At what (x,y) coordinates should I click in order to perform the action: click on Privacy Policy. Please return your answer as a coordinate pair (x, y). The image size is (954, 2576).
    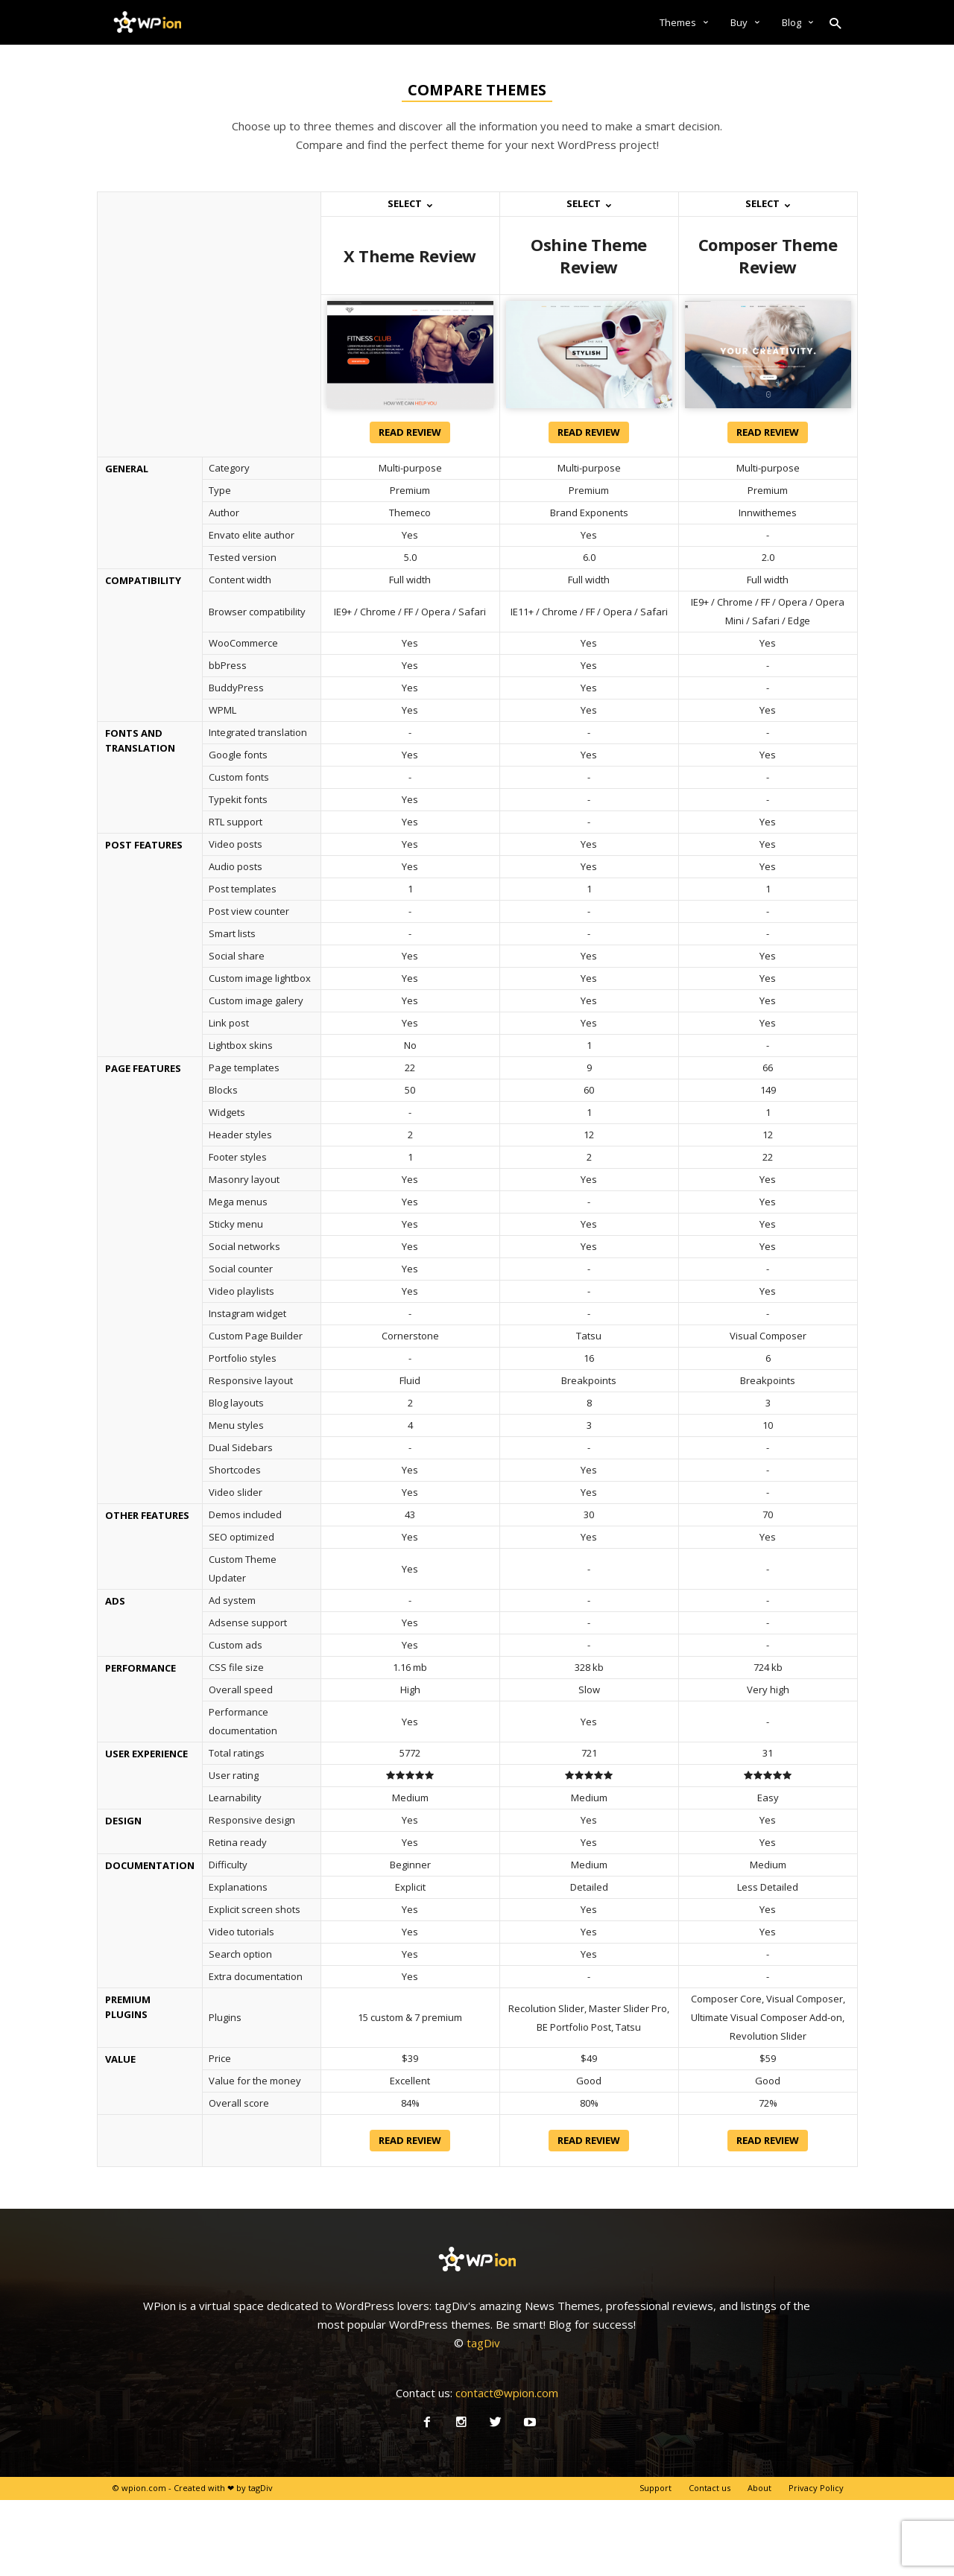
    Looking at the image, I should click on (816, 2487).